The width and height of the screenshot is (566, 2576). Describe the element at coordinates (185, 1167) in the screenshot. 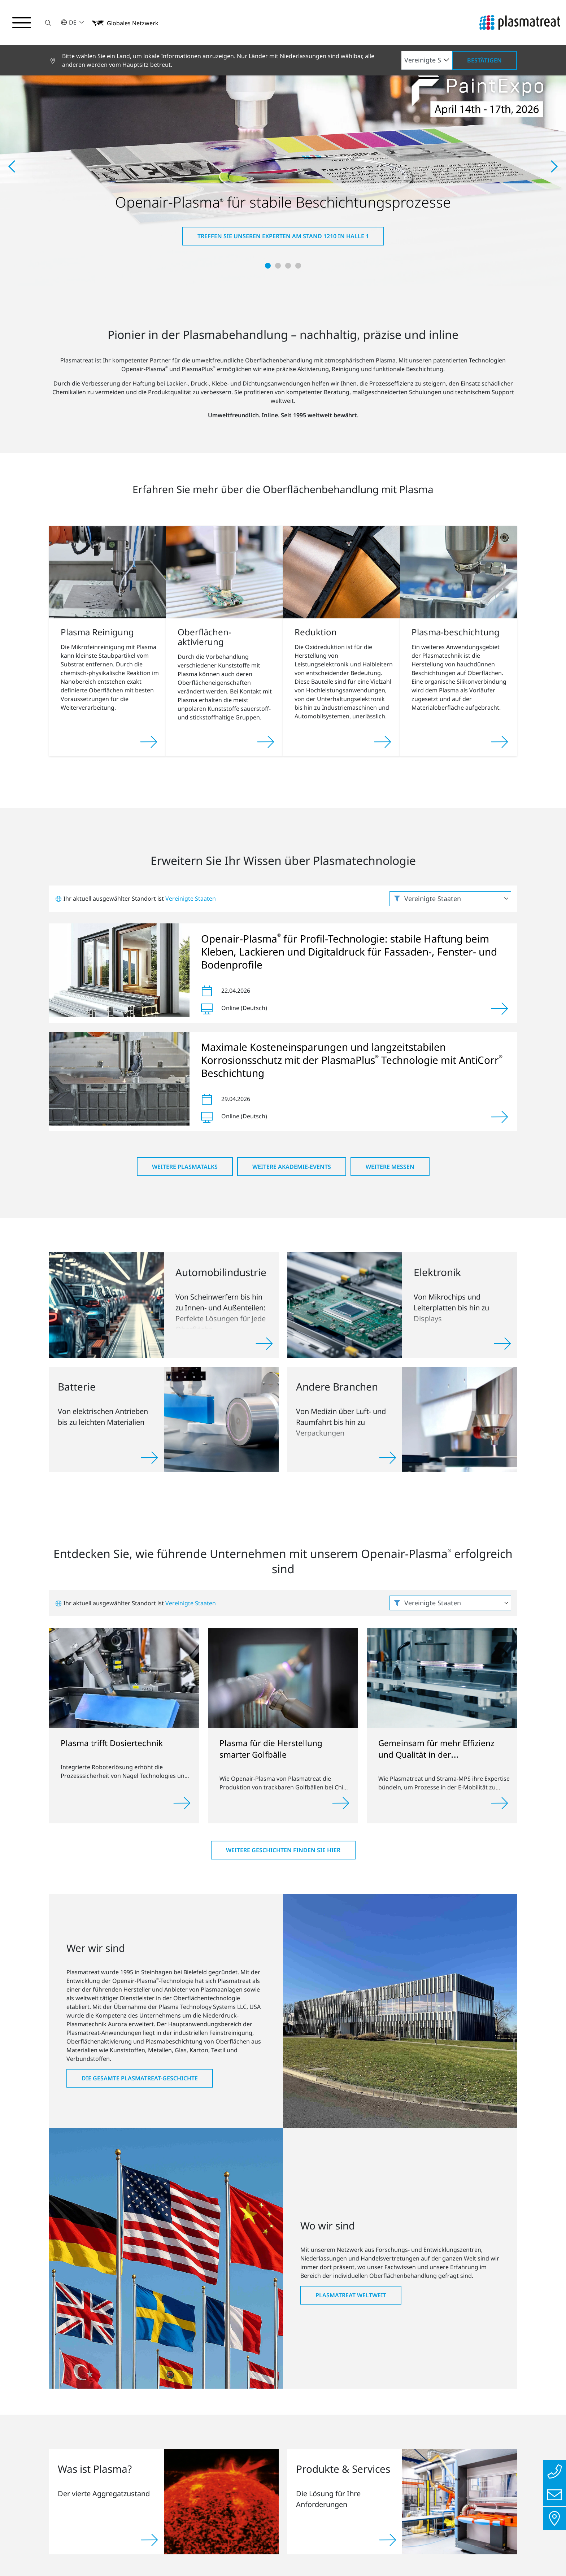

I see `Weitere PlasmaTalks` at that location.